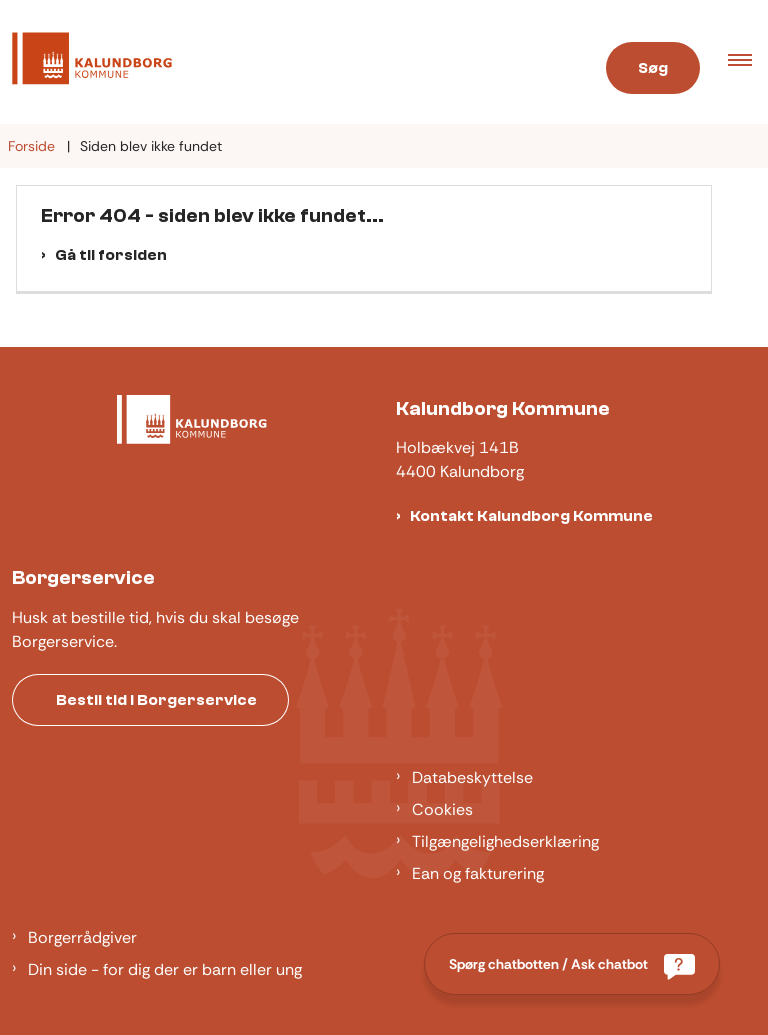 The height and width of the screenshot is (1035, 768). I want to click on Tilgængelighedserklæring, so click(505, 841).